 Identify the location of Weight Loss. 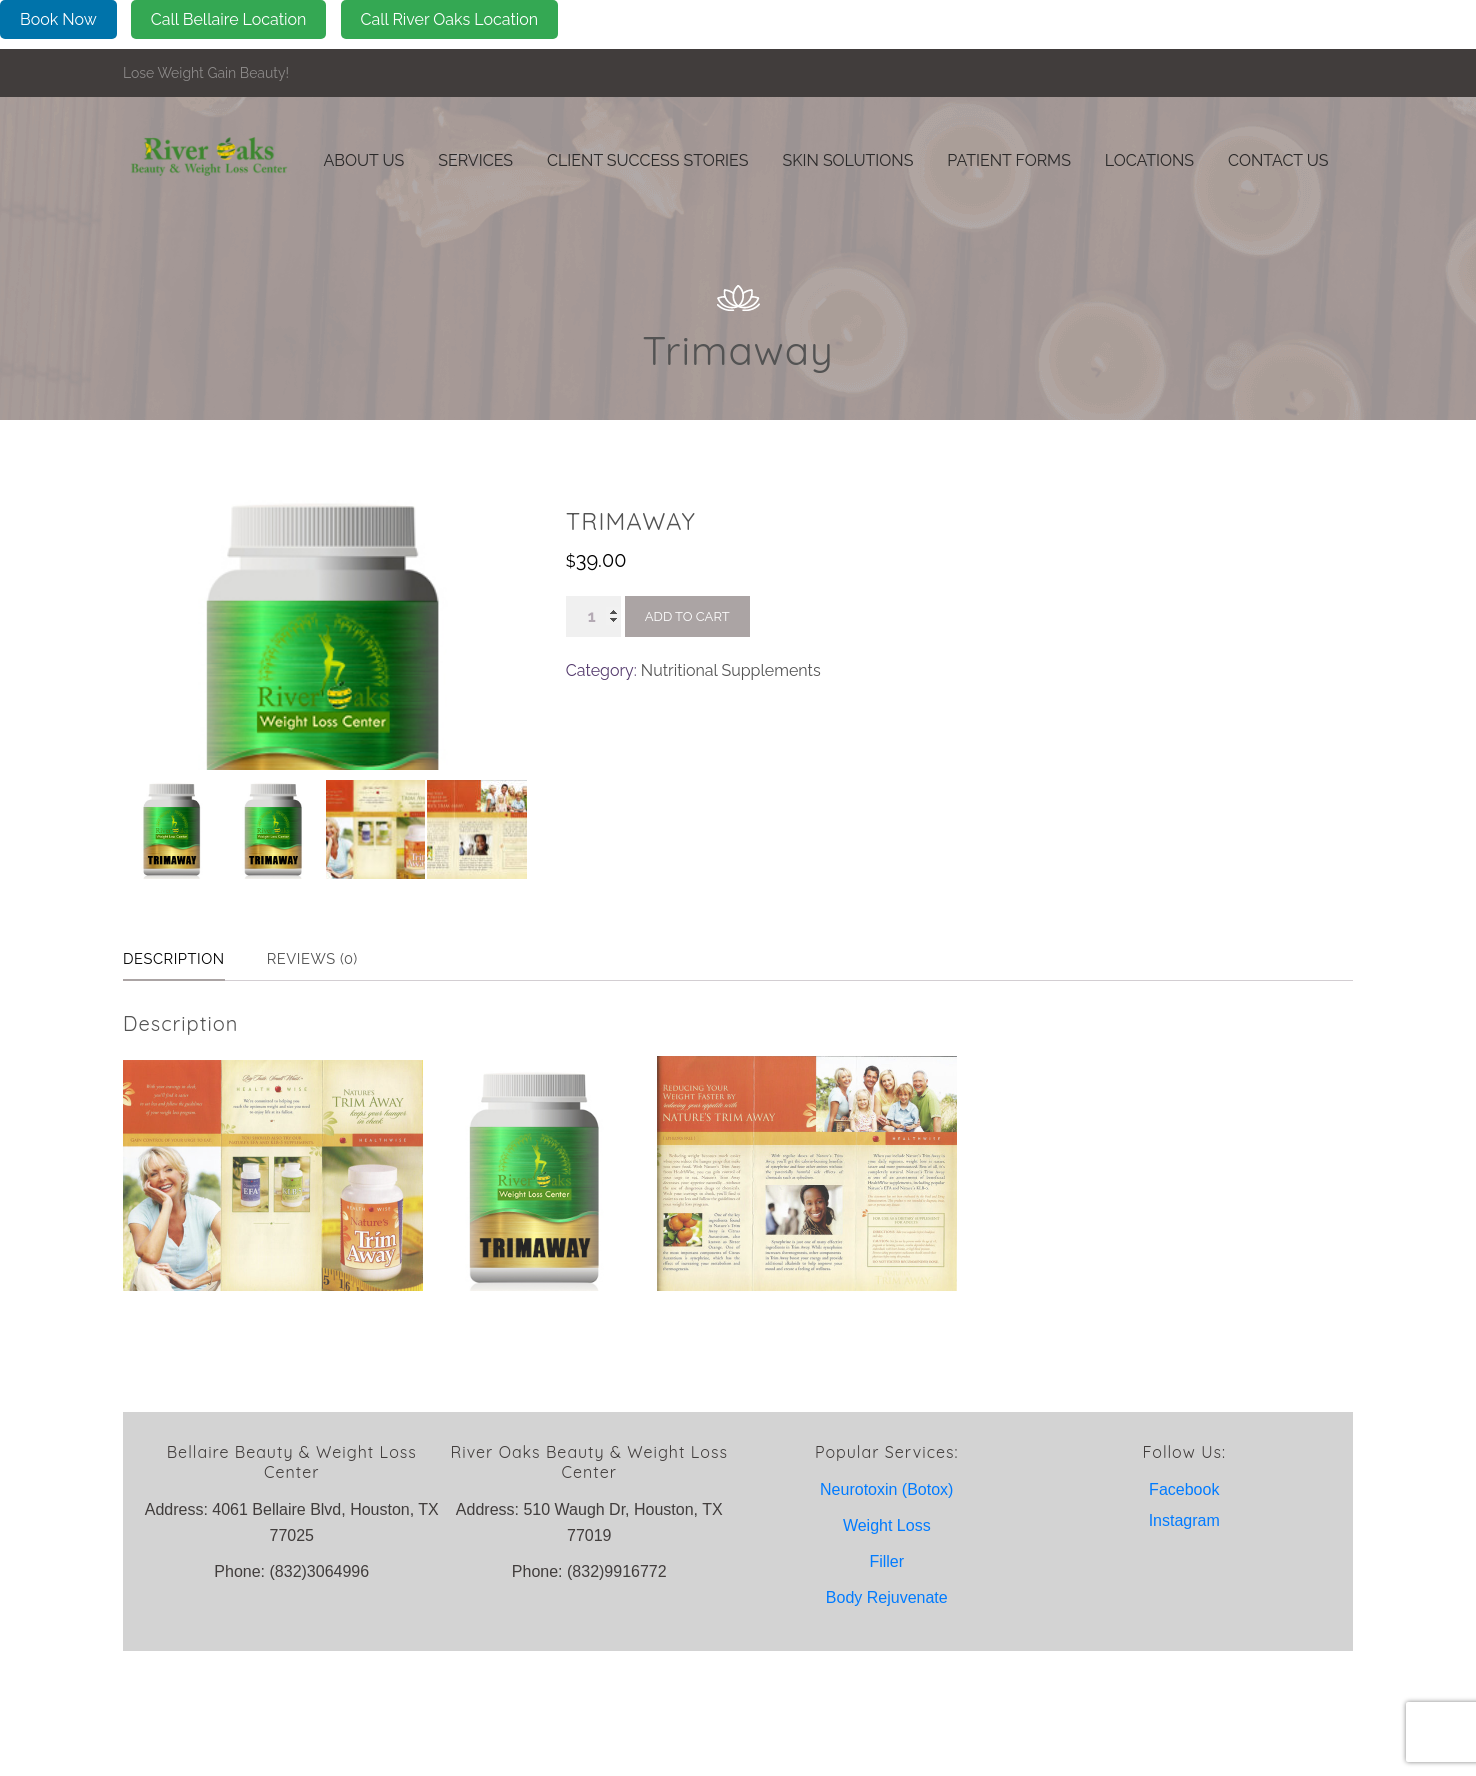
(887, 1650).